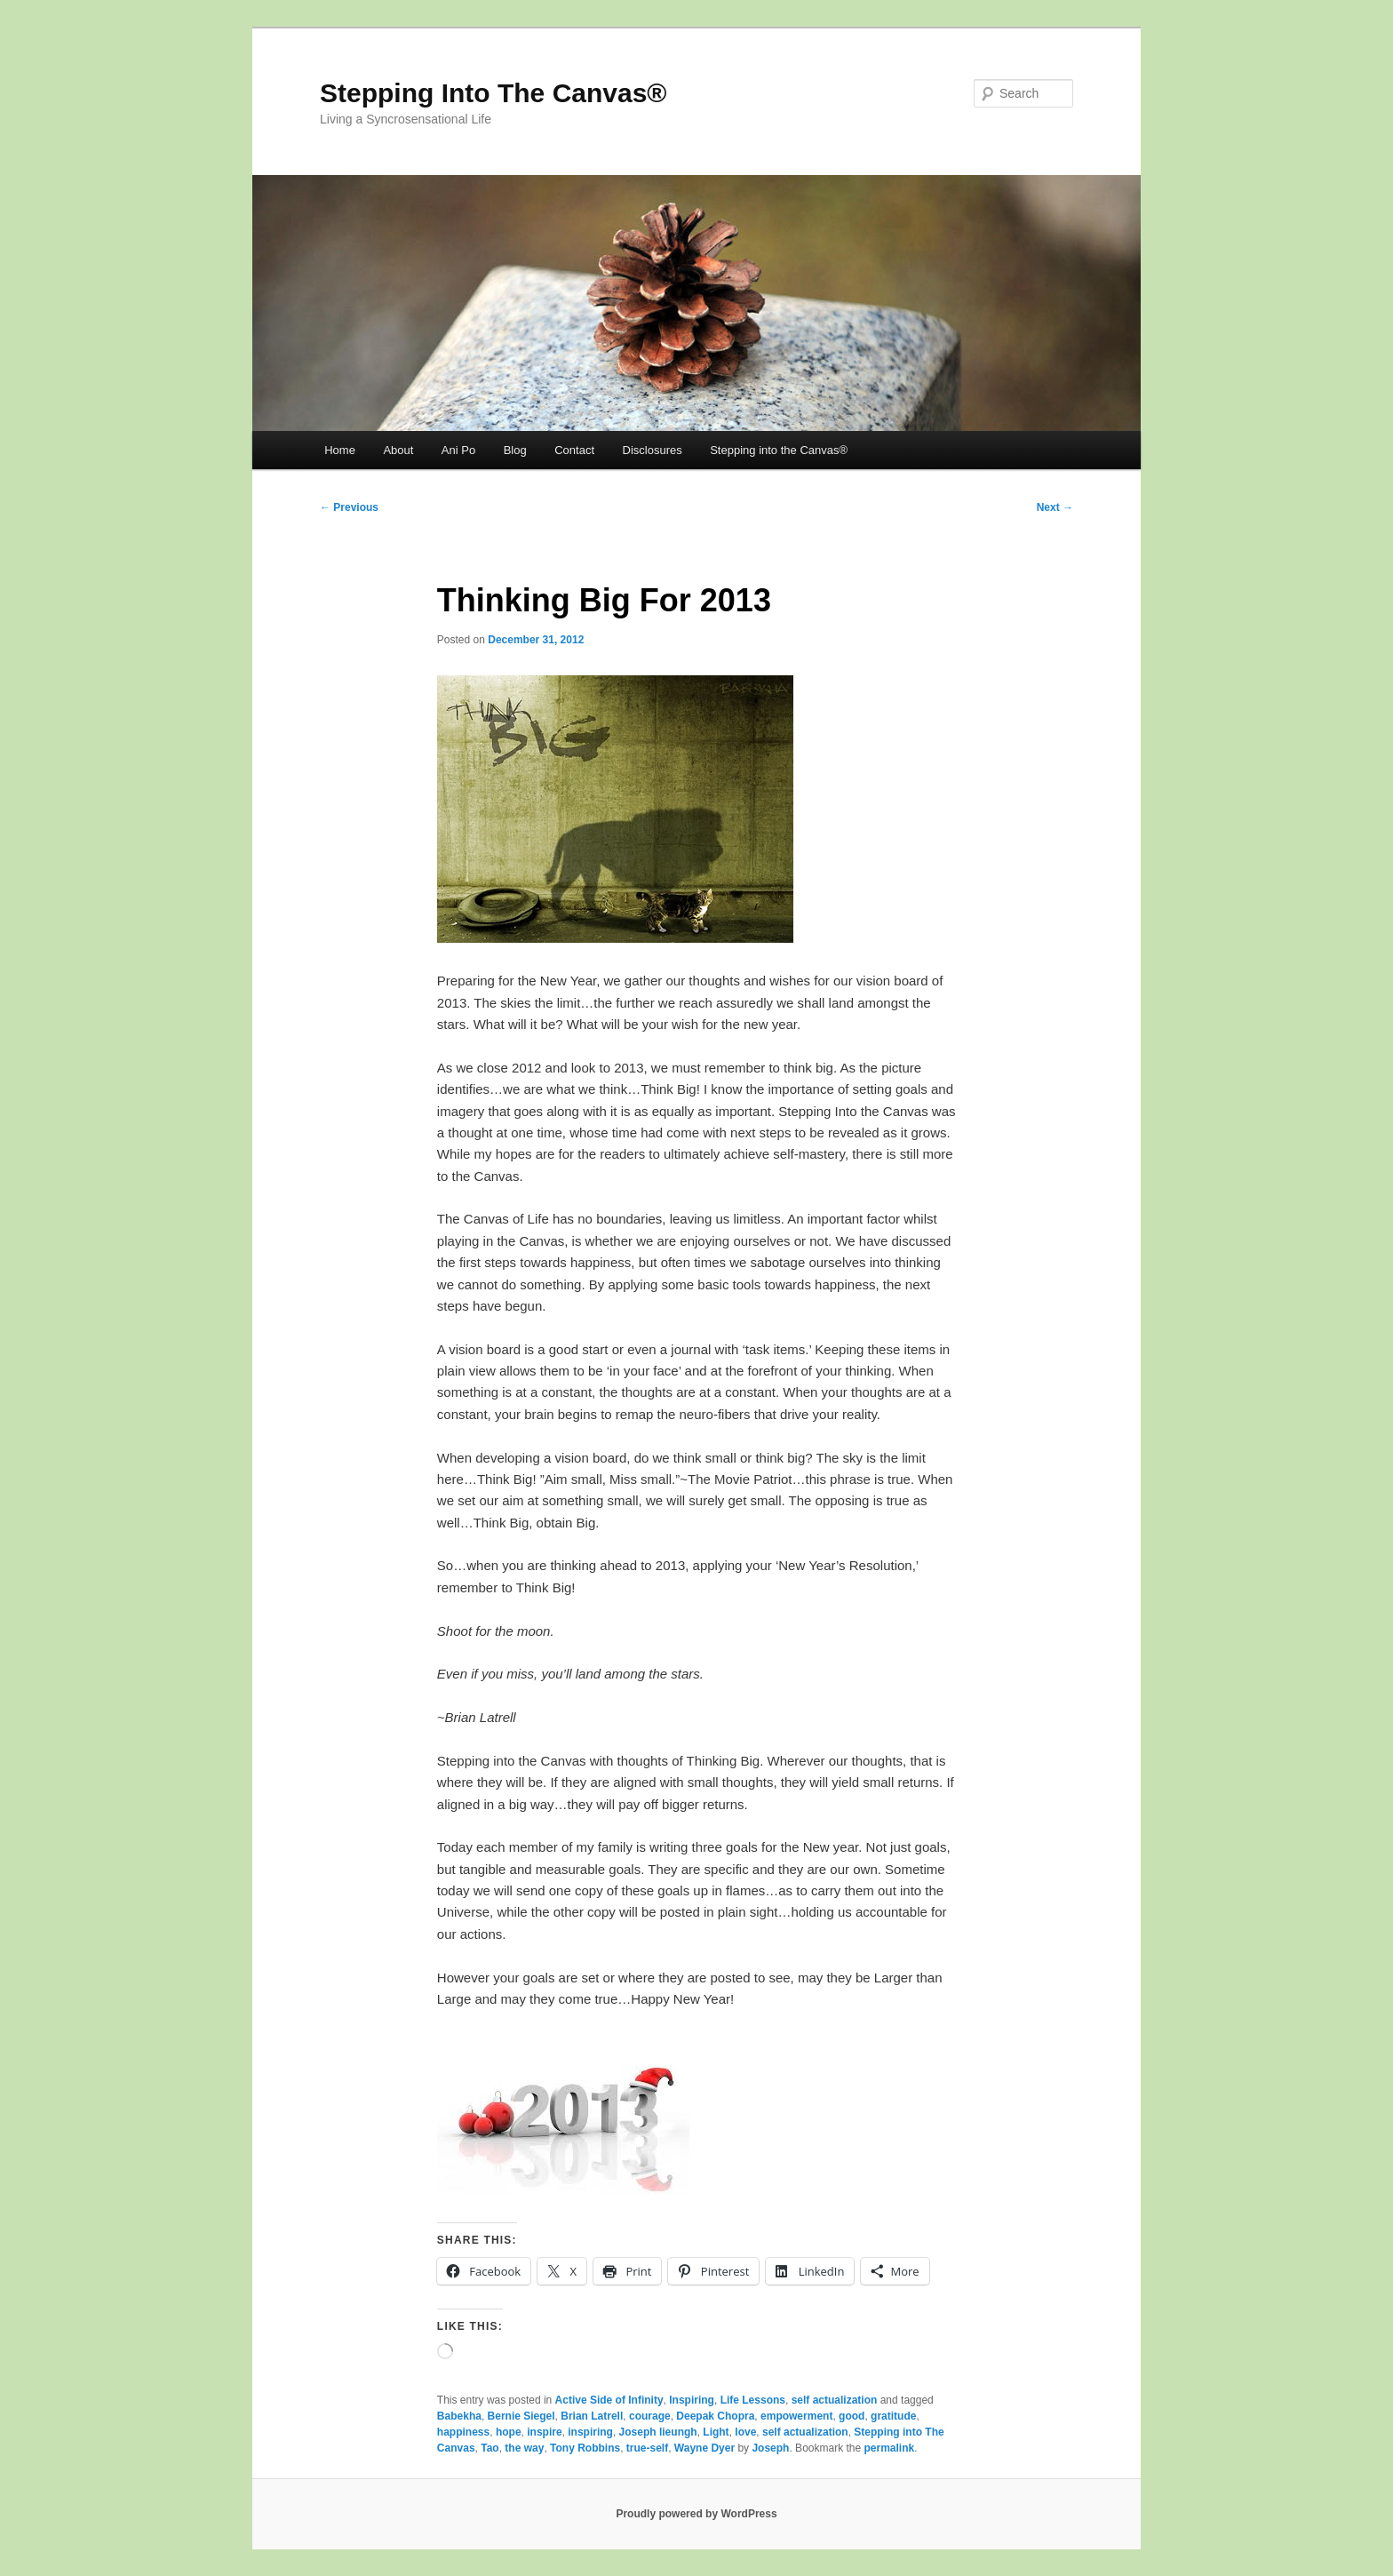 The image size is (1393, 2576). I want to click on self actualization, so click(835, 2400).